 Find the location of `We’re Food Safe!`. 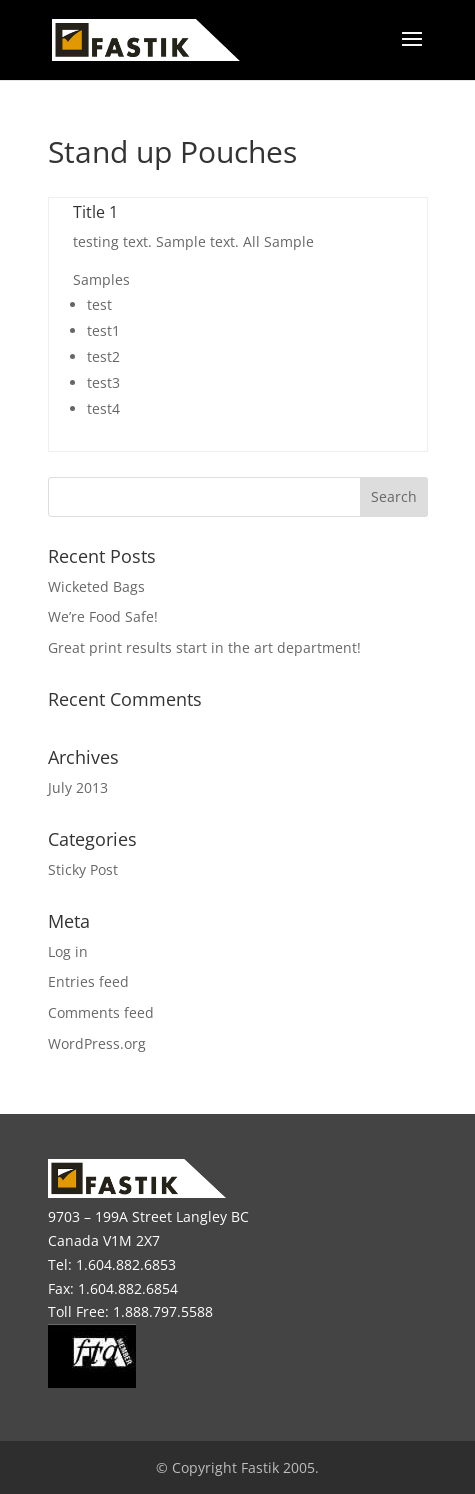

We’re Food Safe! is located at coordinates (103, 616).